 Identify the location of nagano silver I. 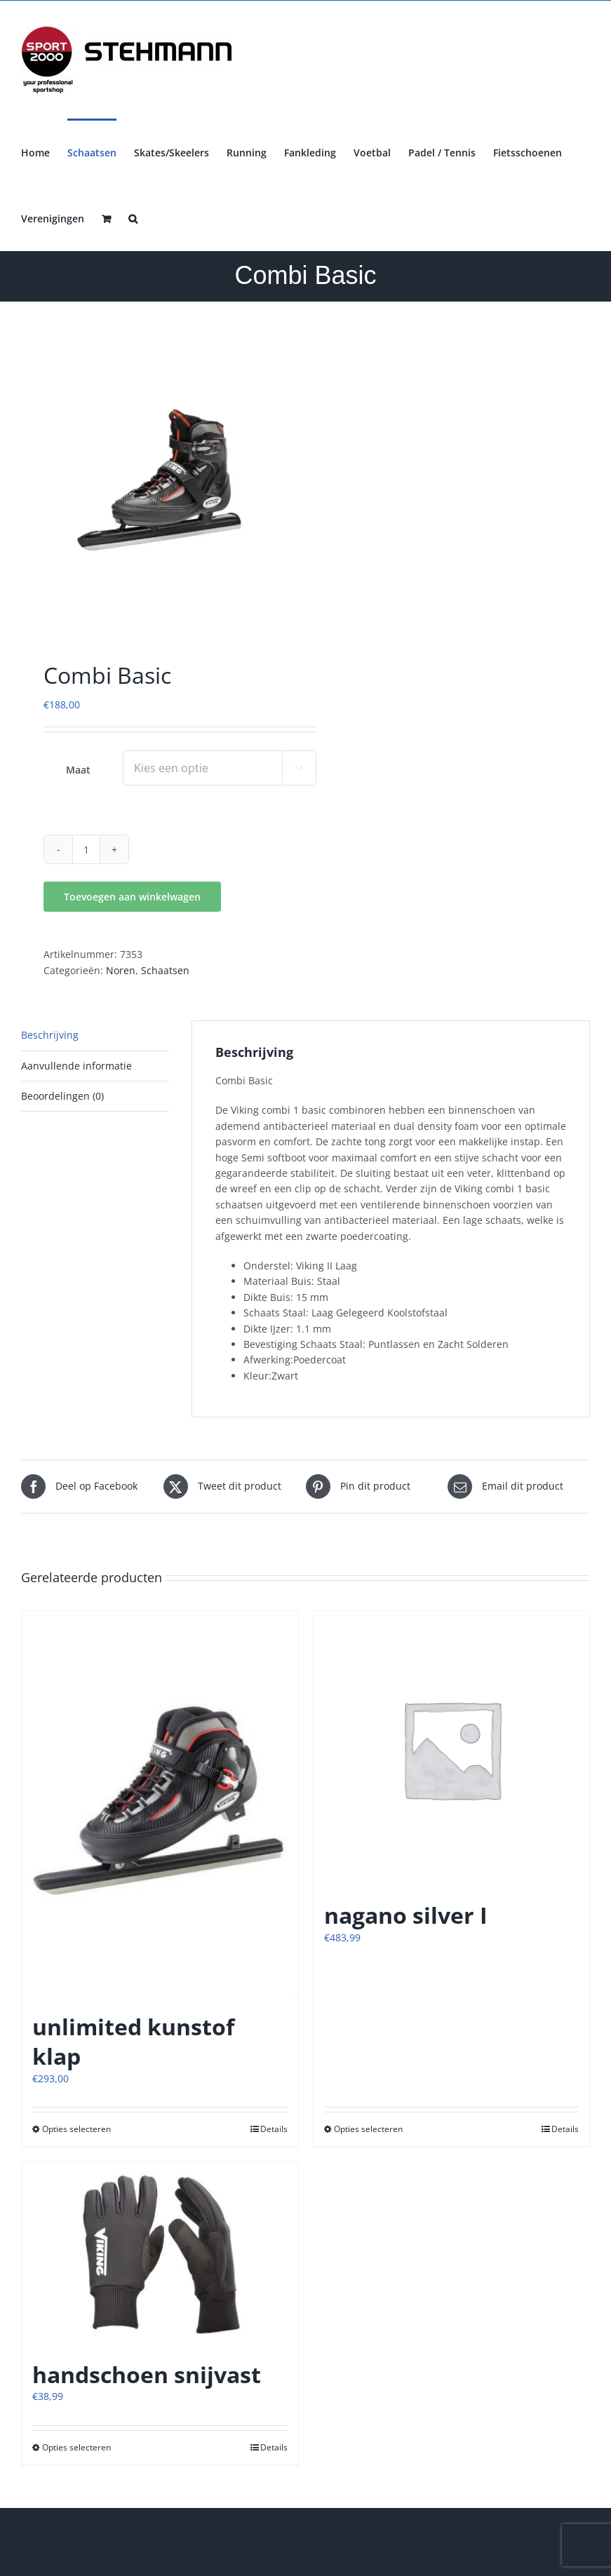
(406, 1915).